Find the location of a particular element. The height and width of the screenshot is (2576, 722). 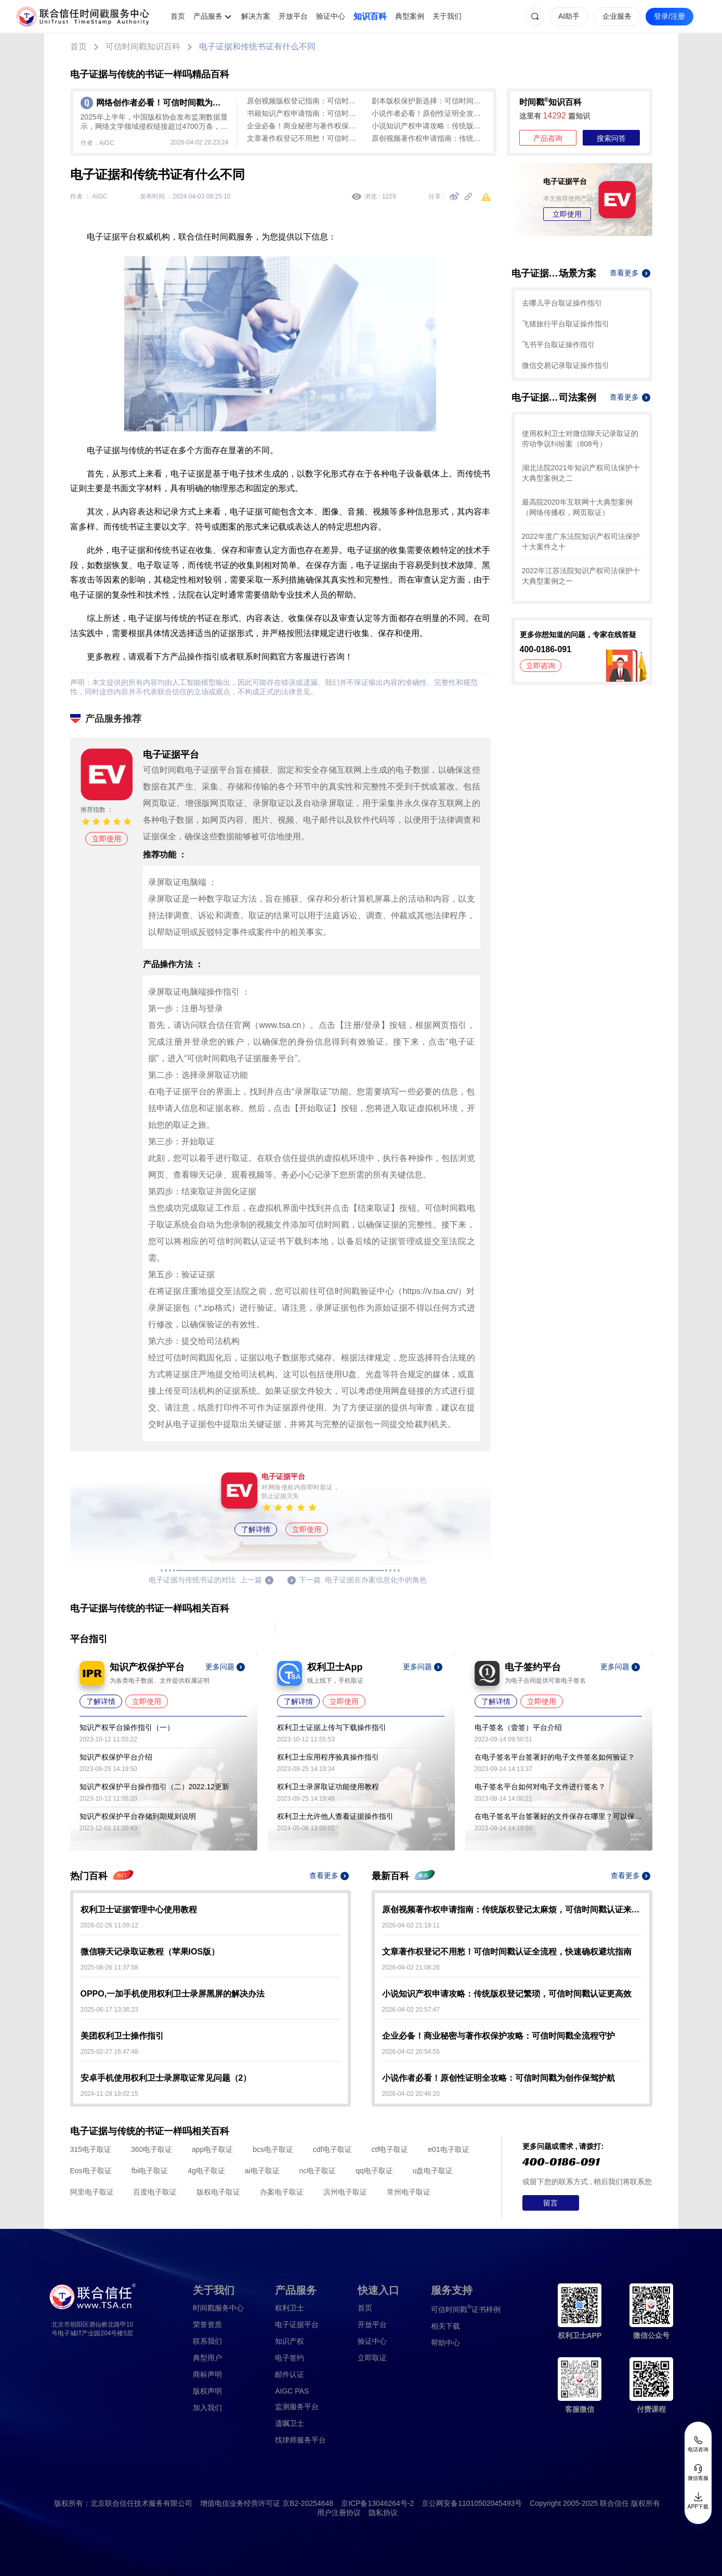

qq电子取证 is located at coordinates (374, 2171).